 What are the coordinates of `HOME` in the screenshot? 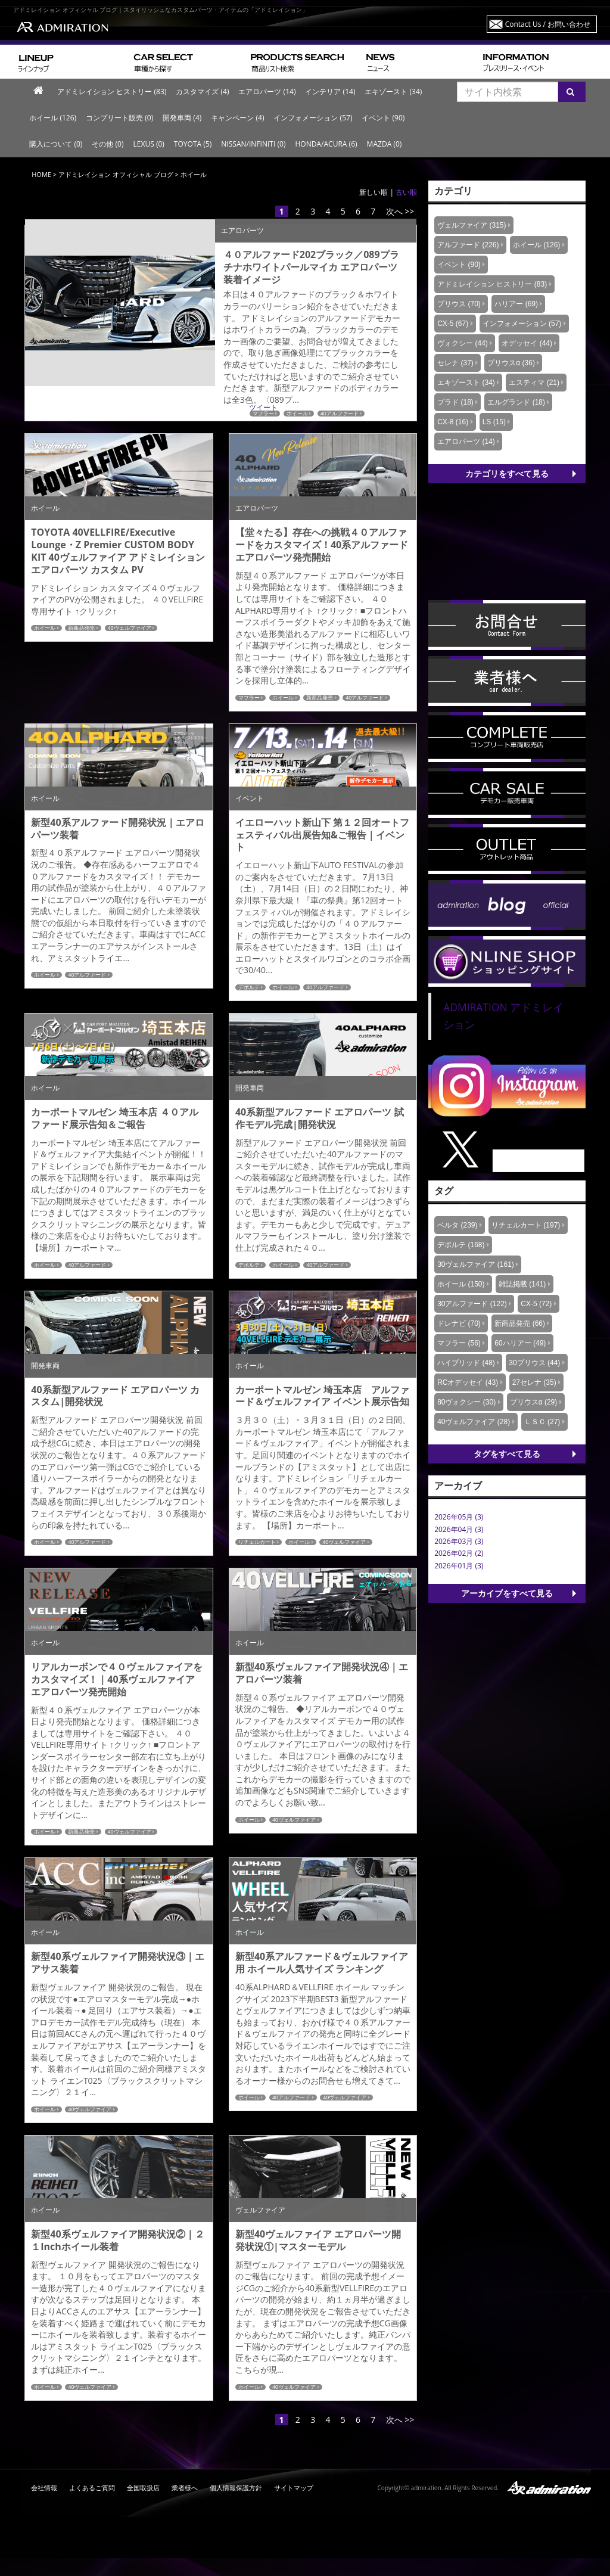 It's located at (41, 174).